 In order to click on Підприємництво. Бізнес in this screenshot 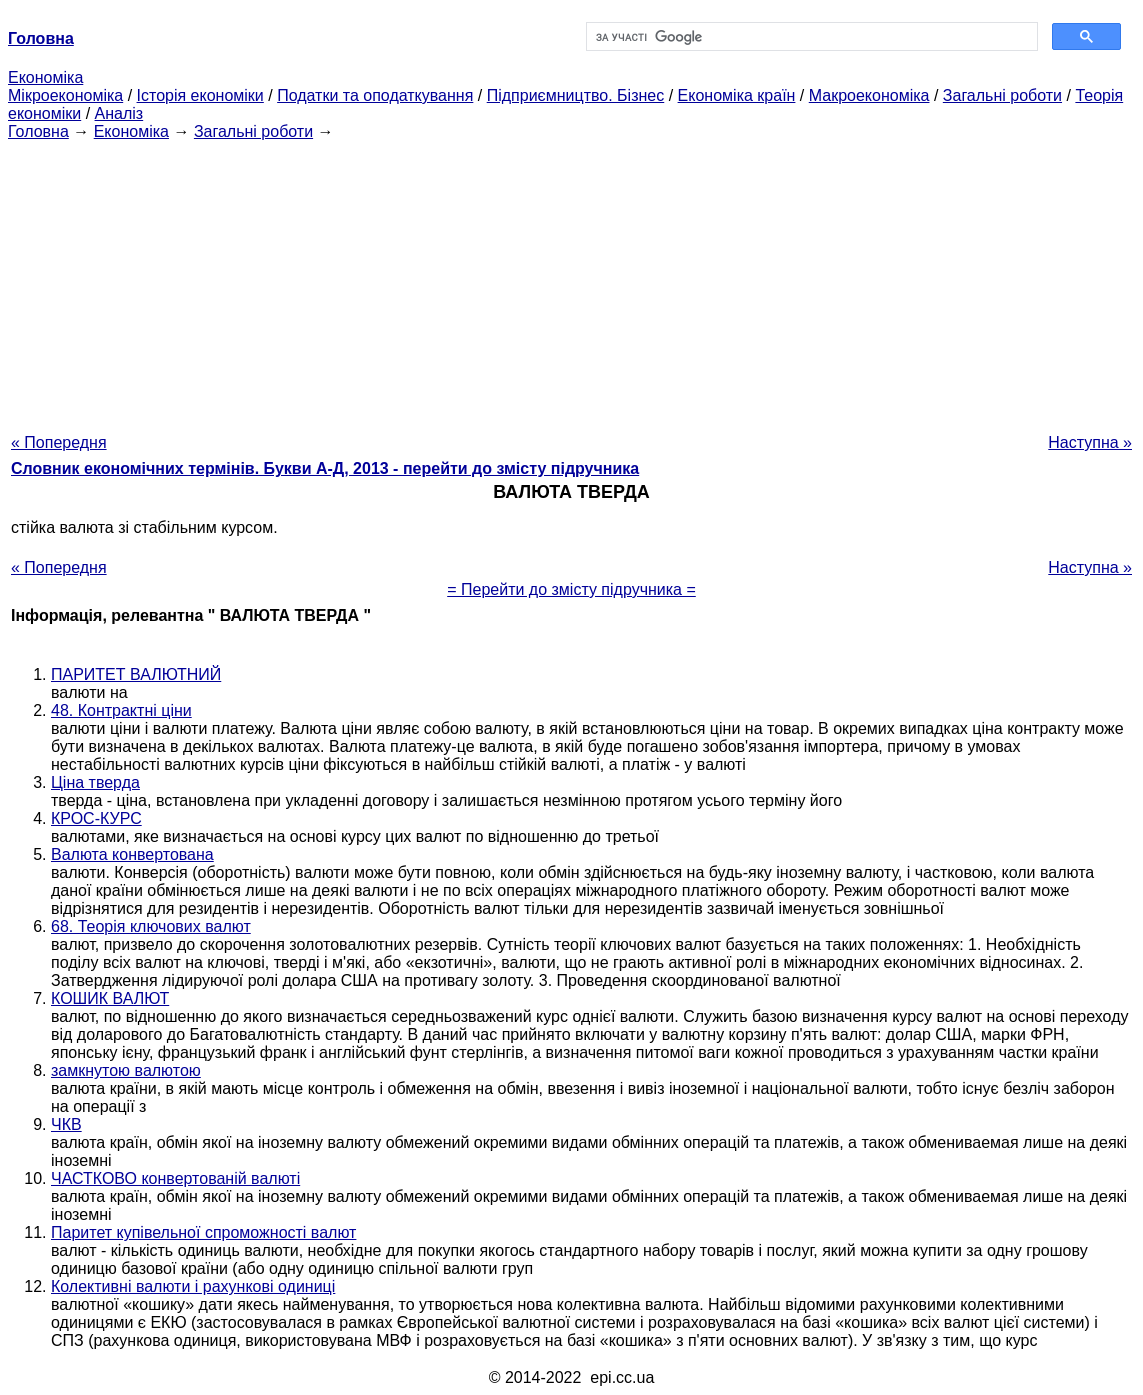, I will do `click(576, 95)`.